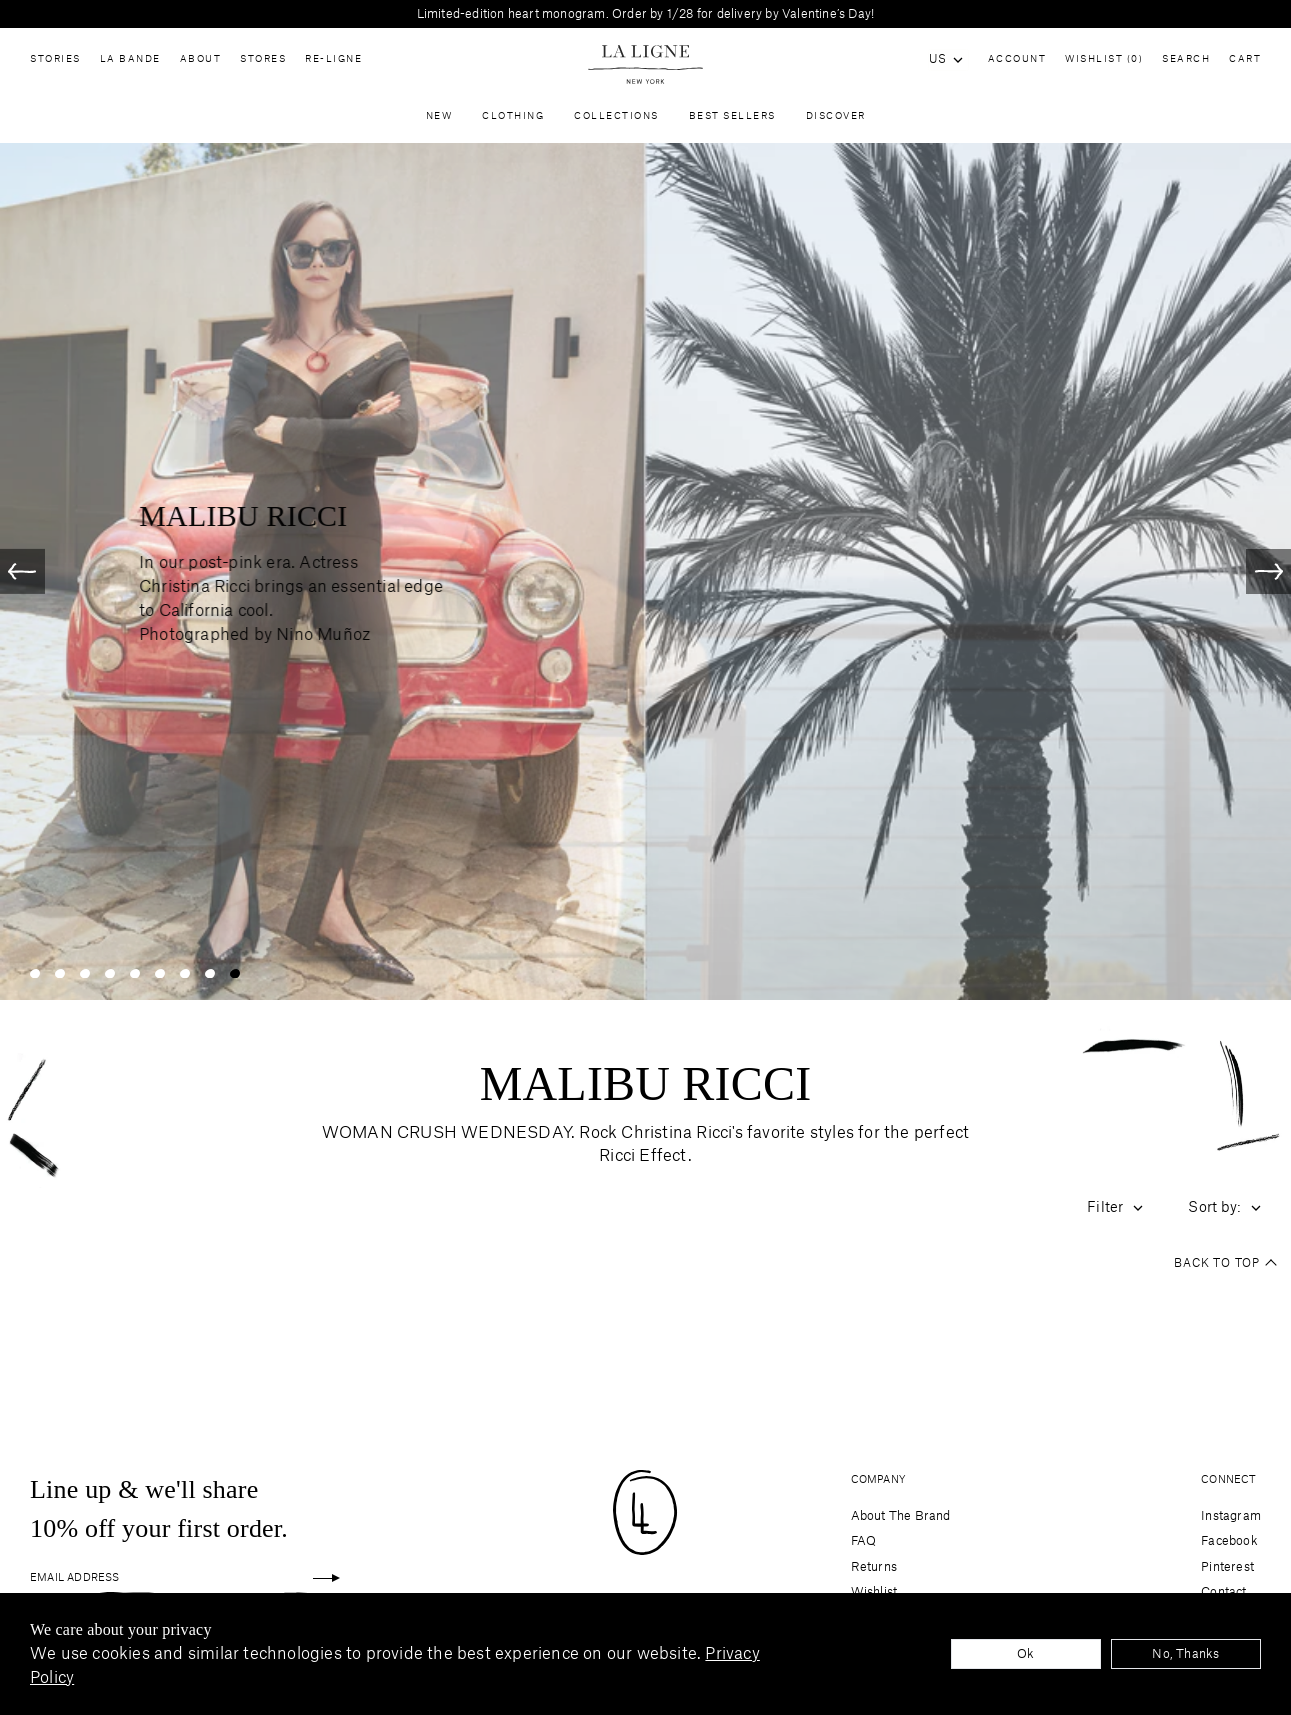 The width and height of the screenshot is (1291, 1715). I want to click on Pinterest, so click(1227, 1567).